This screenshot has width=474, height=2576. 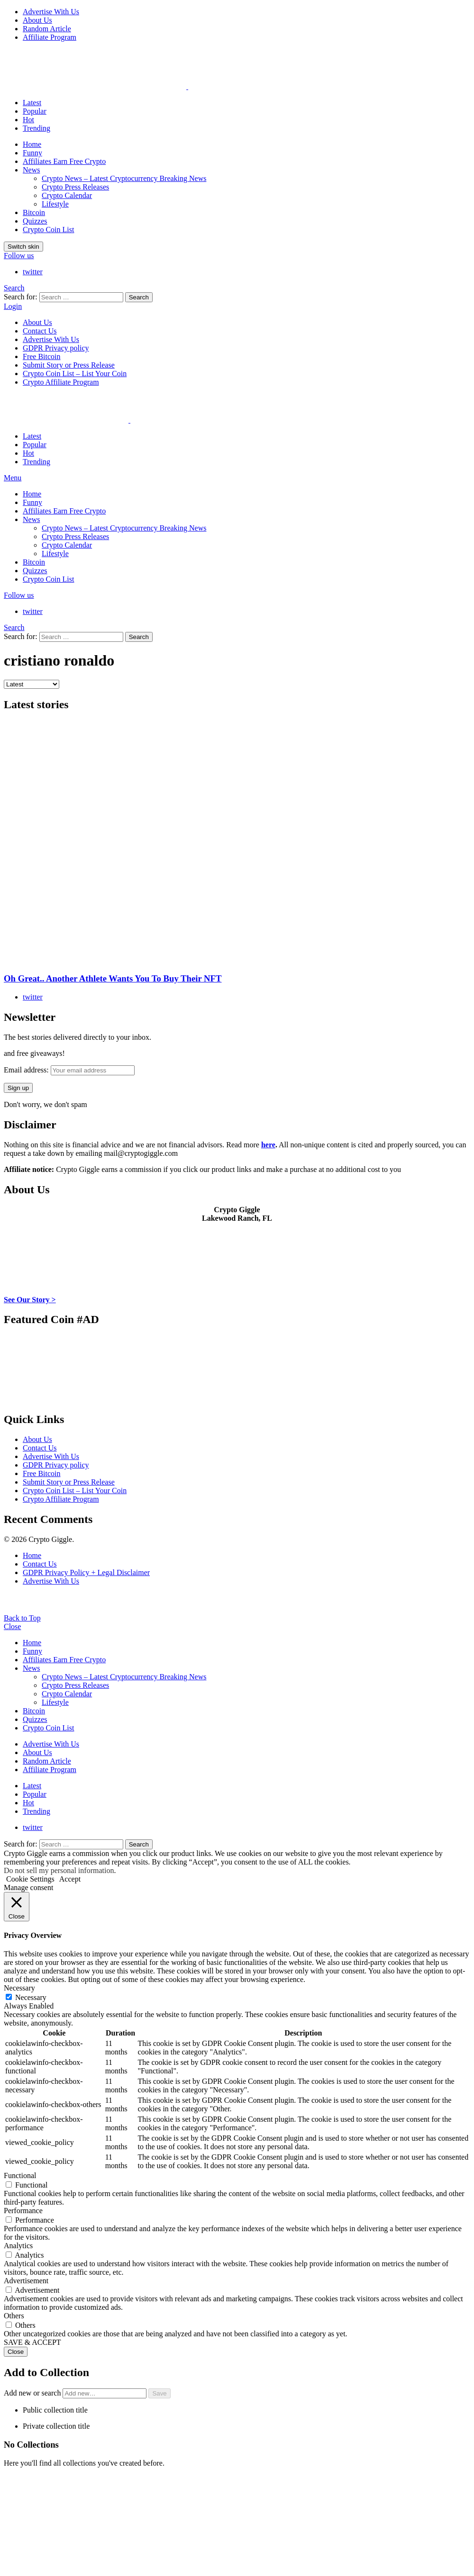 What do you see at coordinates (49, 37) in the screenshot?
I see `Affiliate Program` at bounding box center [49, 37].